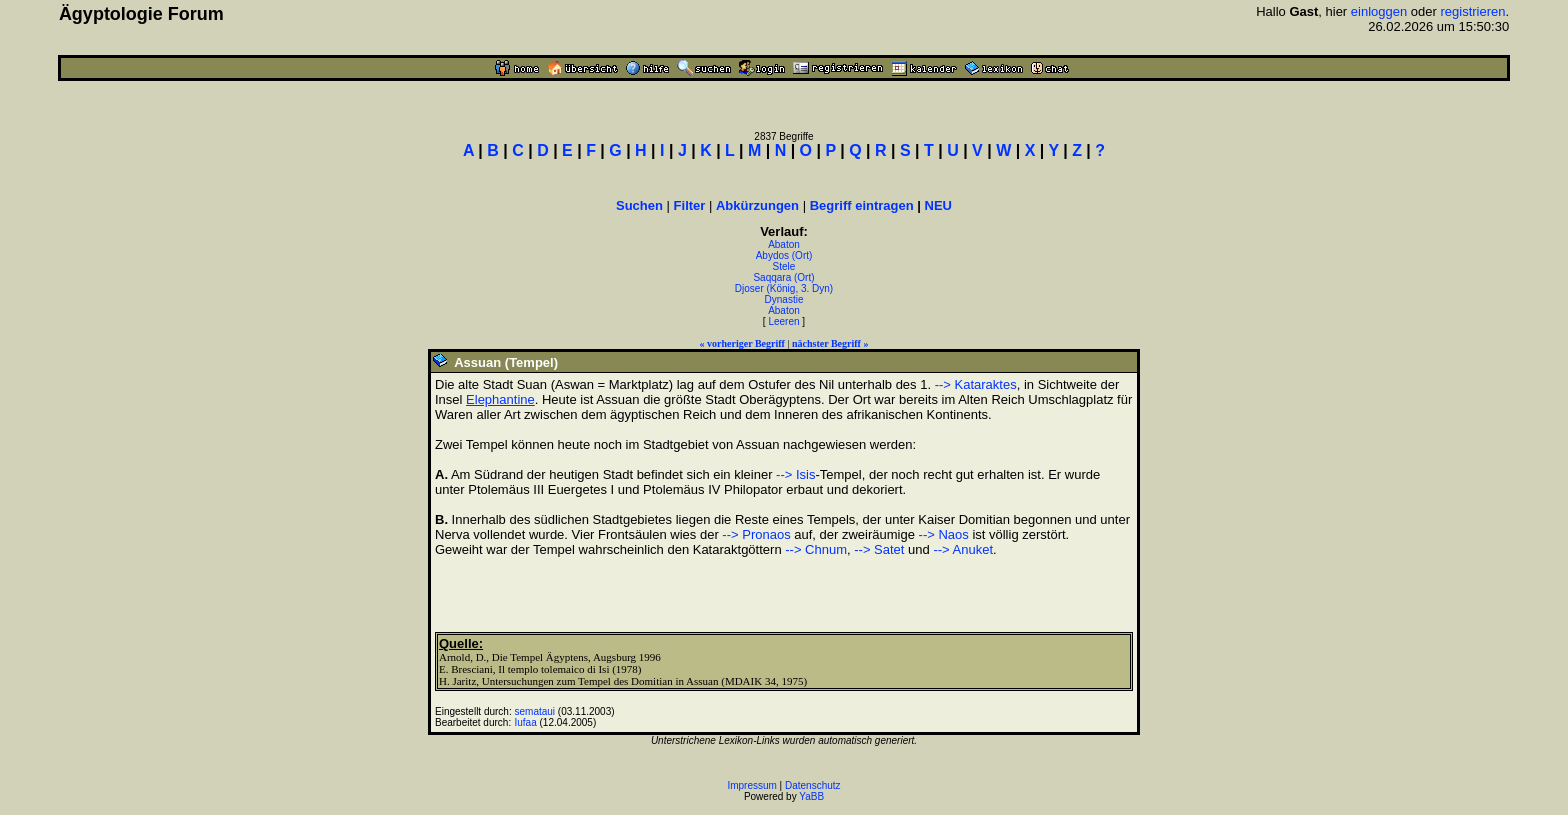 The width and height of the screenshot is (1568, 815). I want to click on Datenschutz, so click(813, 785).